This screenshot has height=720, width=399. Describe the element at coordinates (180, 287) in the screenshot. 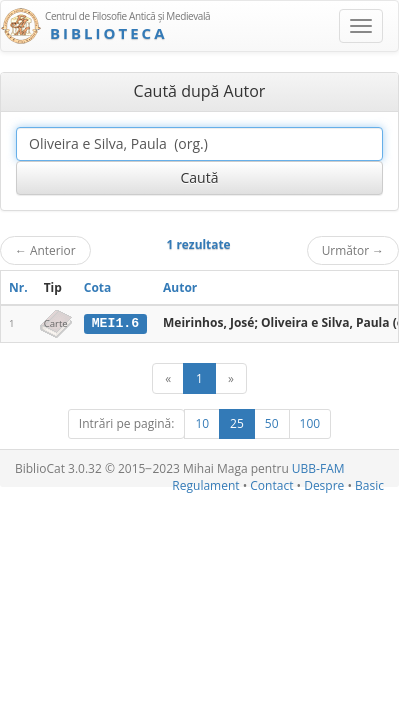

I see `Autor` at that location.